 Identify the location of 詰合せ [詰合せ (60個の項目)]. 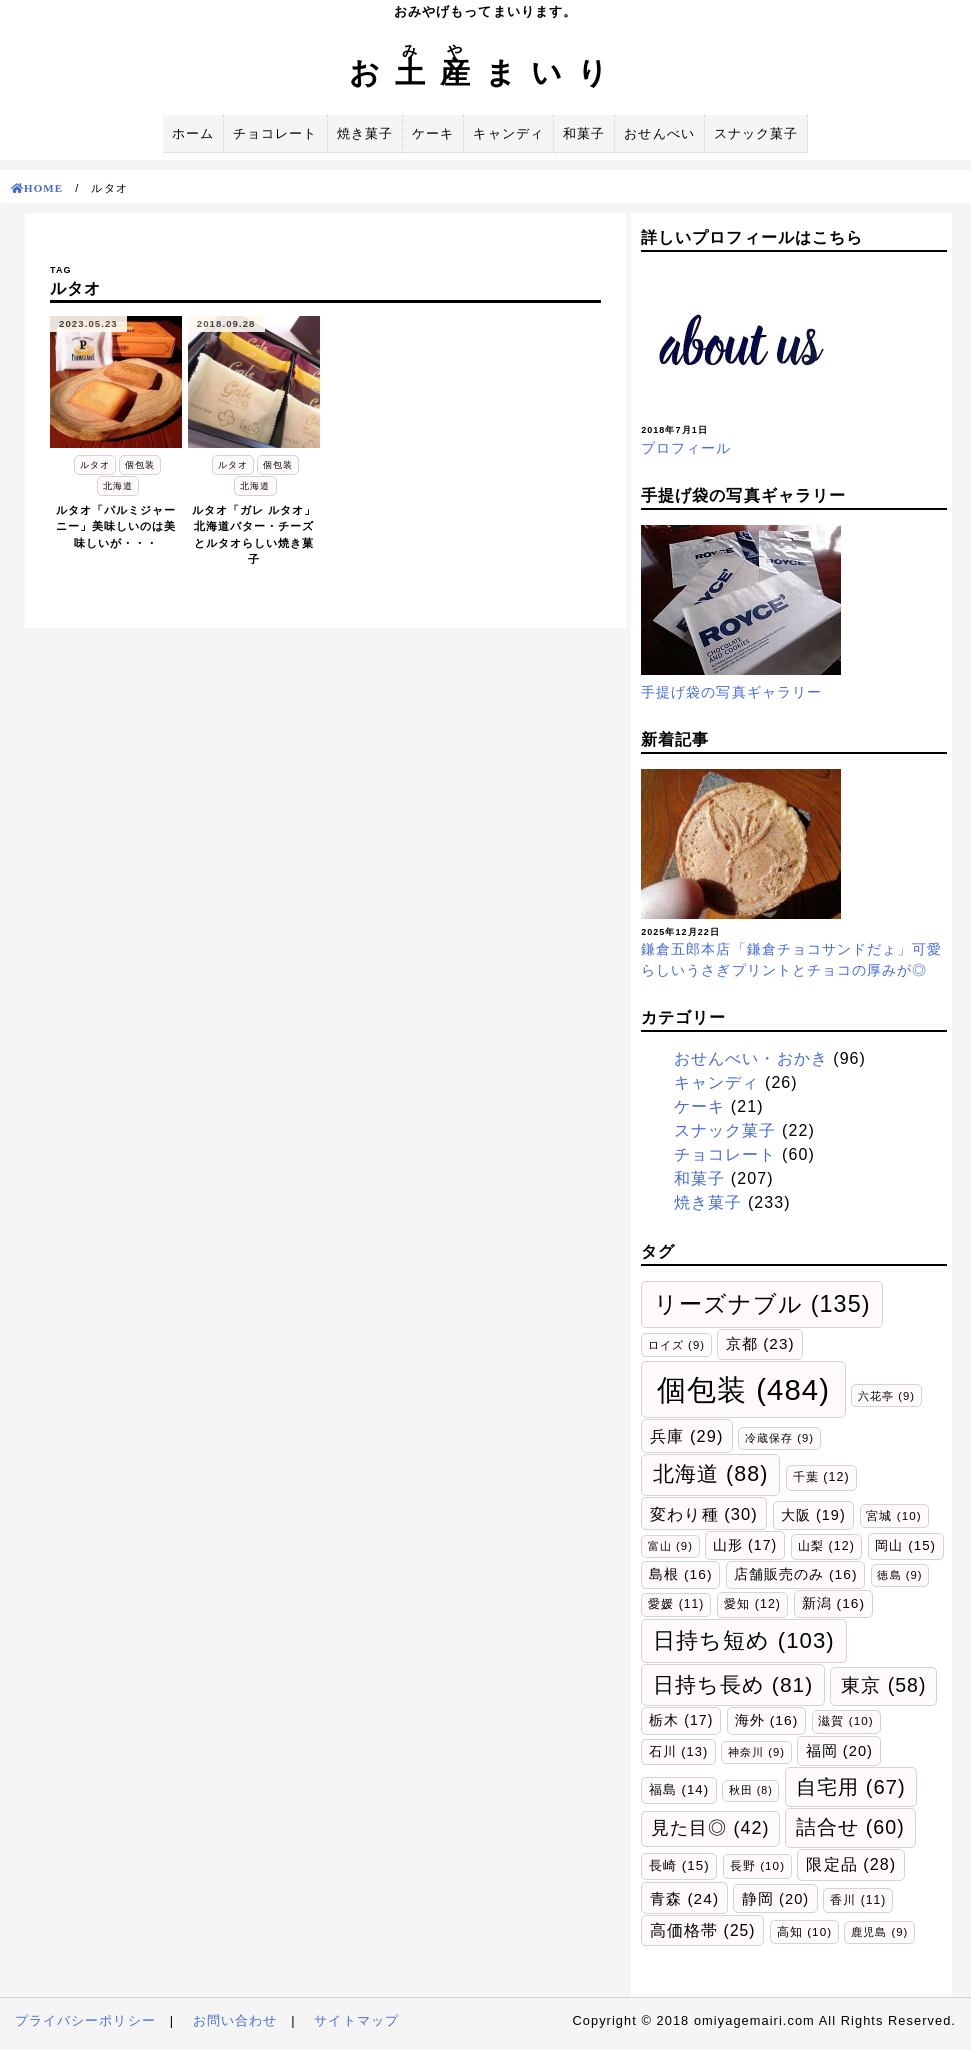
(850, 1827).